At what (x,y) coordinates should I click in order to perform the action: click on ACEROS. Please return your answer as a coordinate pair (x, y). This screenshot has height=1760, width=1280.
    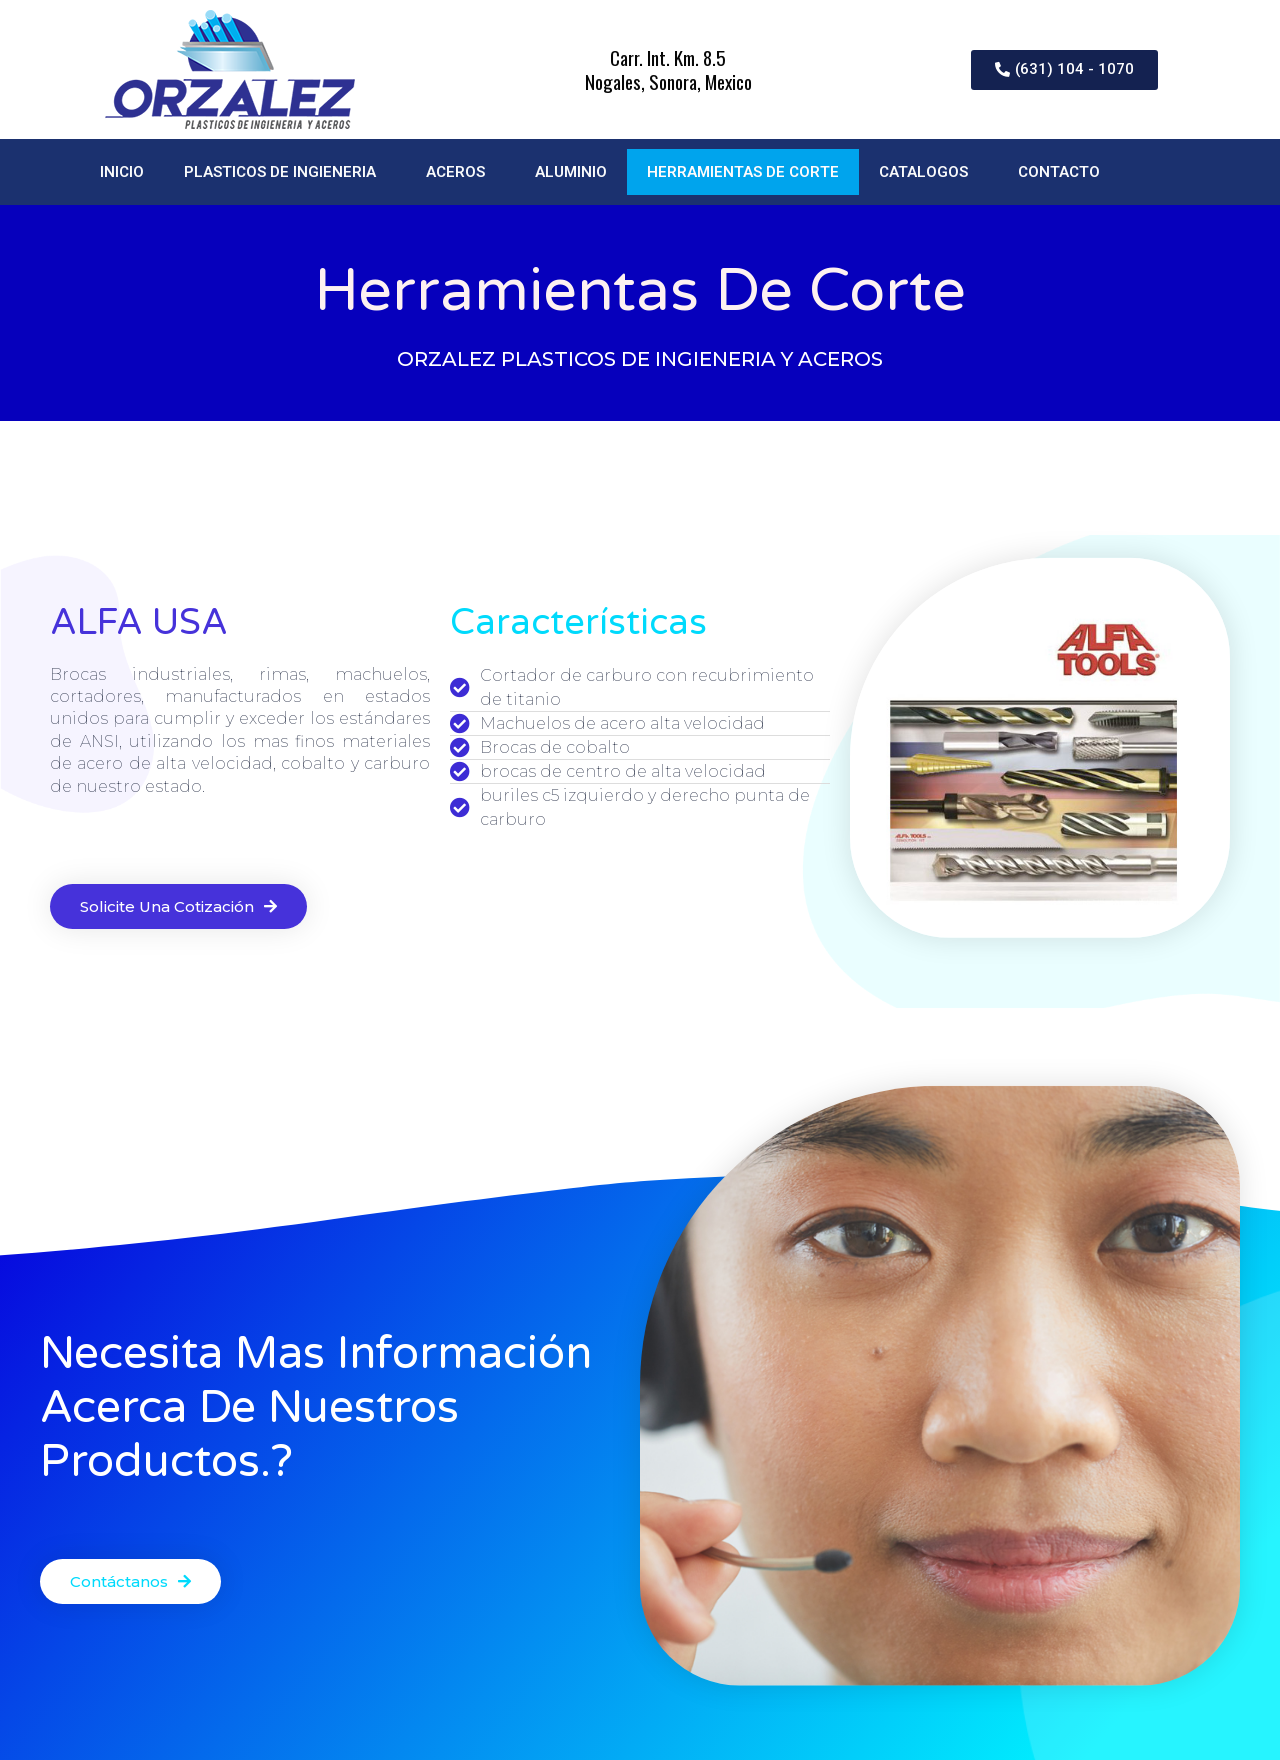
    Looking at the image, I should click on (460, 172).